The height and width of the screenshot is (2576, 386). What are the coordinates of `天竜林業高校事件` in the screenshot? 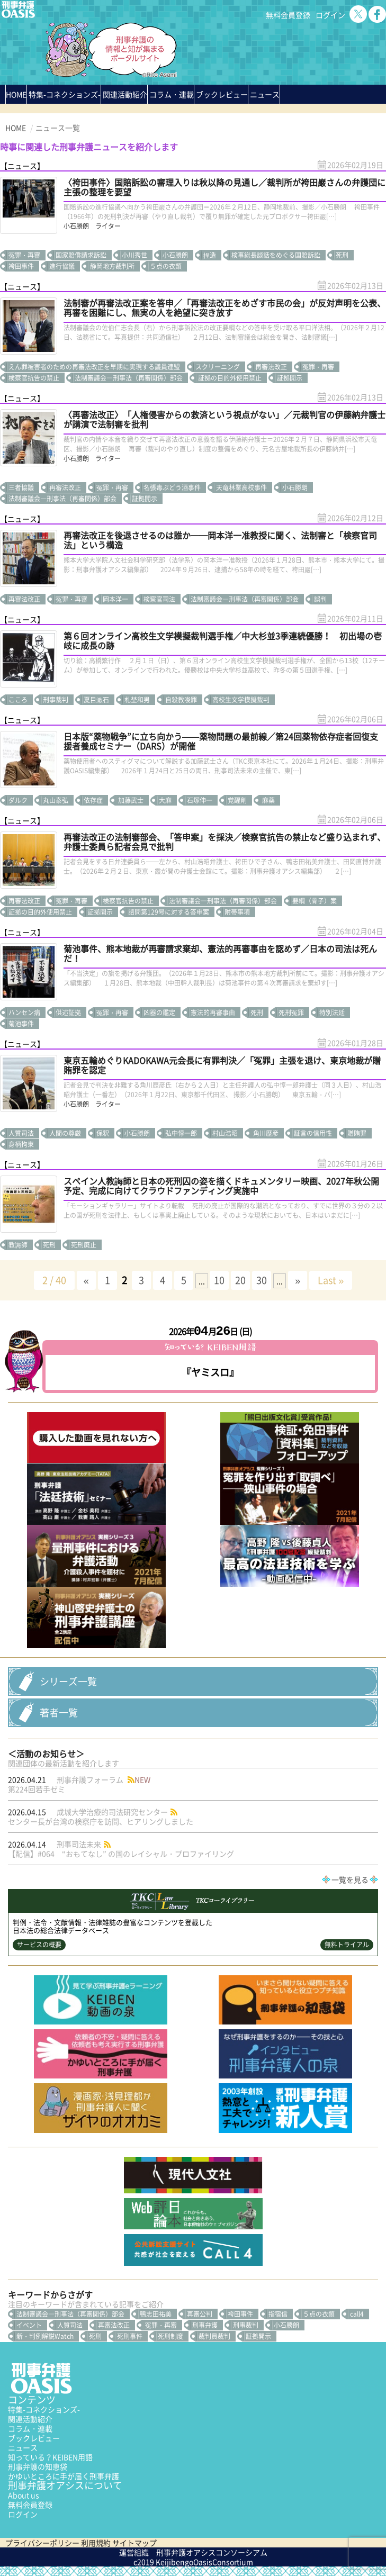 It's located at (241, 487).